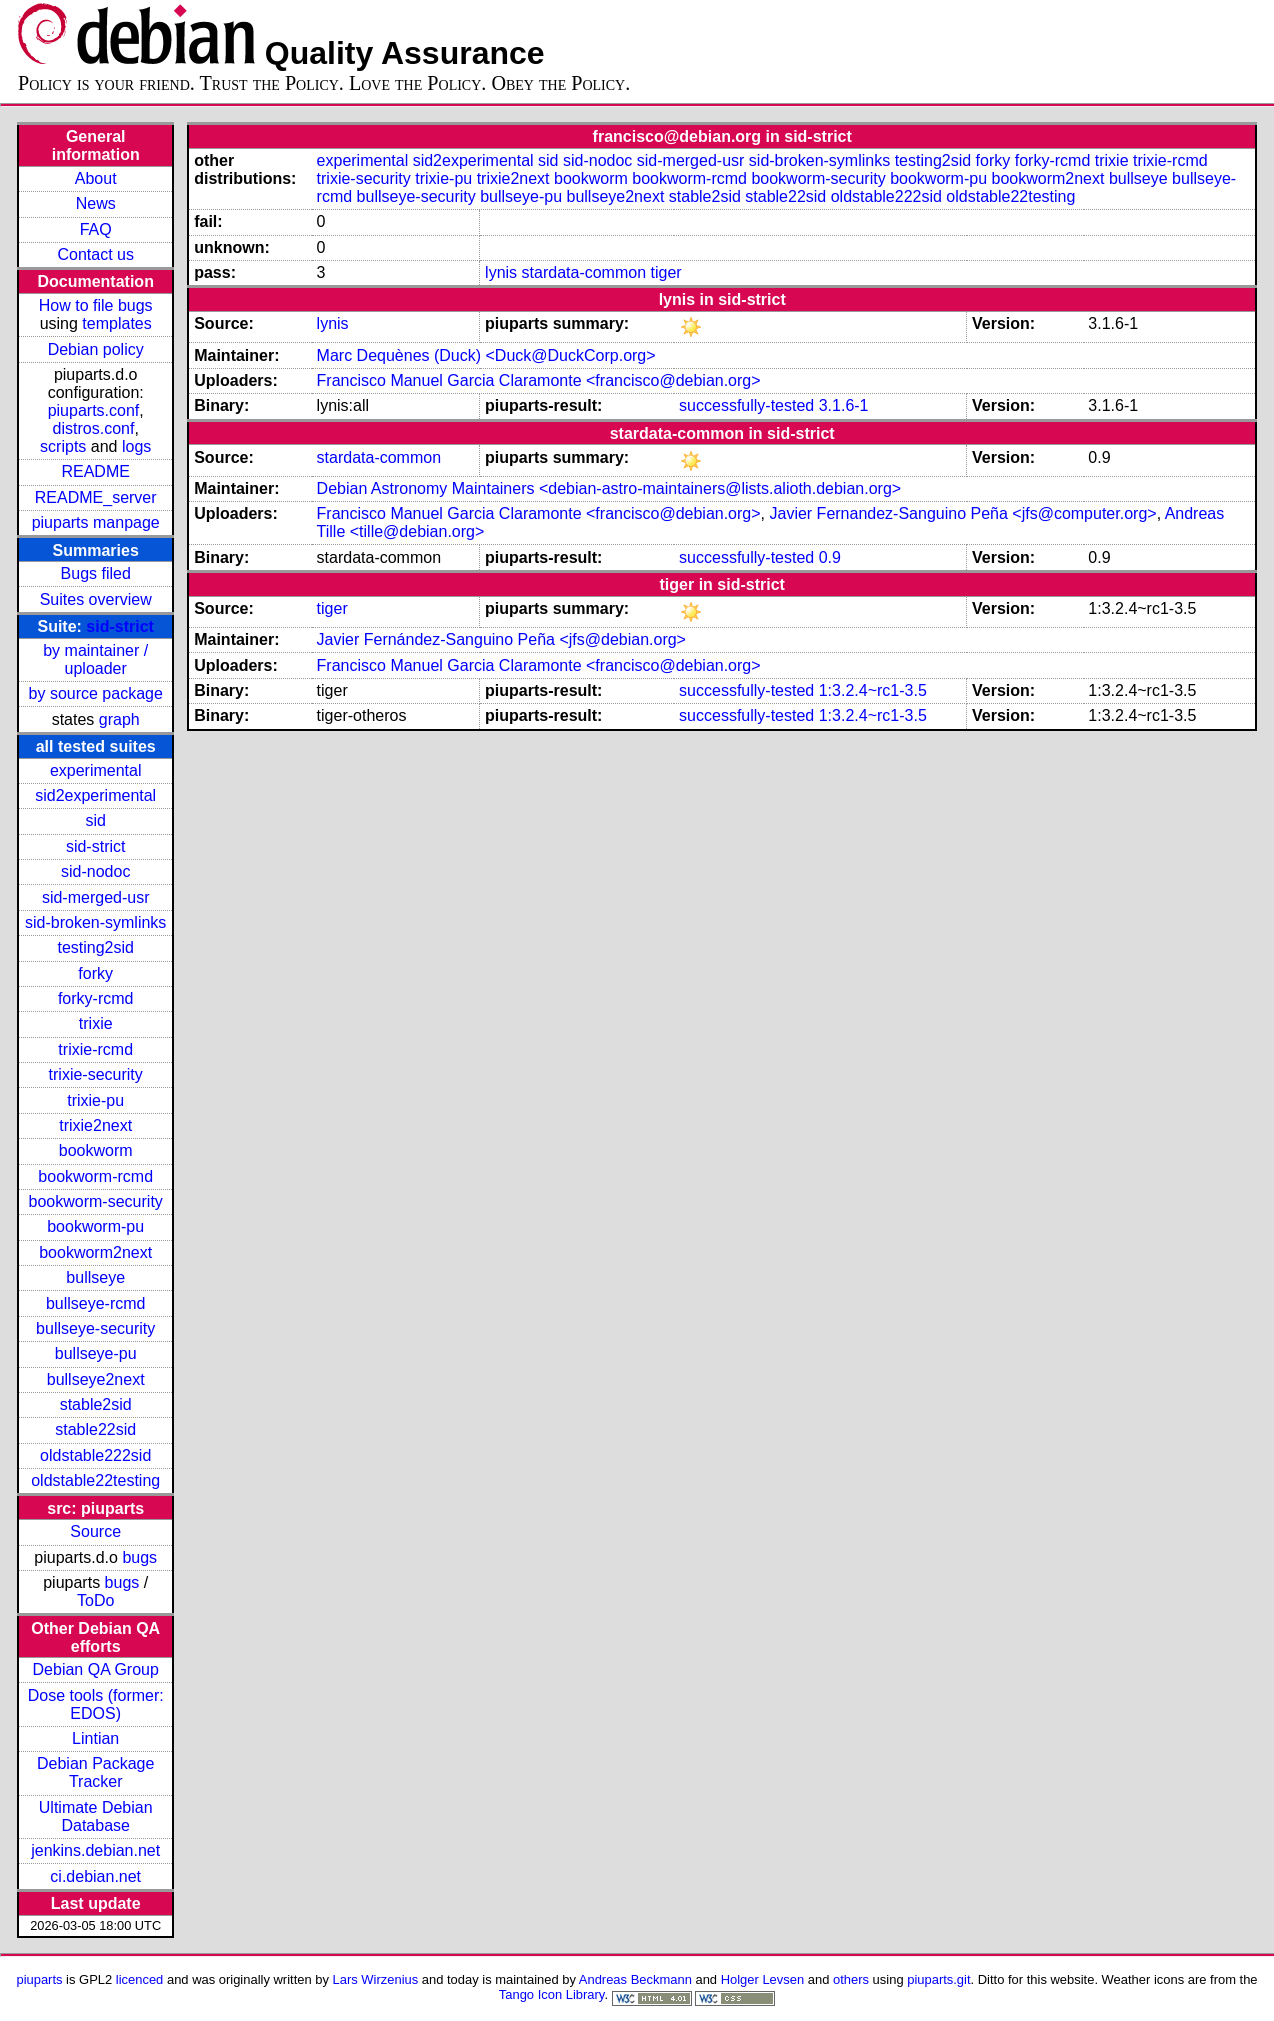  Describe the element at coordinates (96, 229) in the screenshot. I see `FAQ` at that location.